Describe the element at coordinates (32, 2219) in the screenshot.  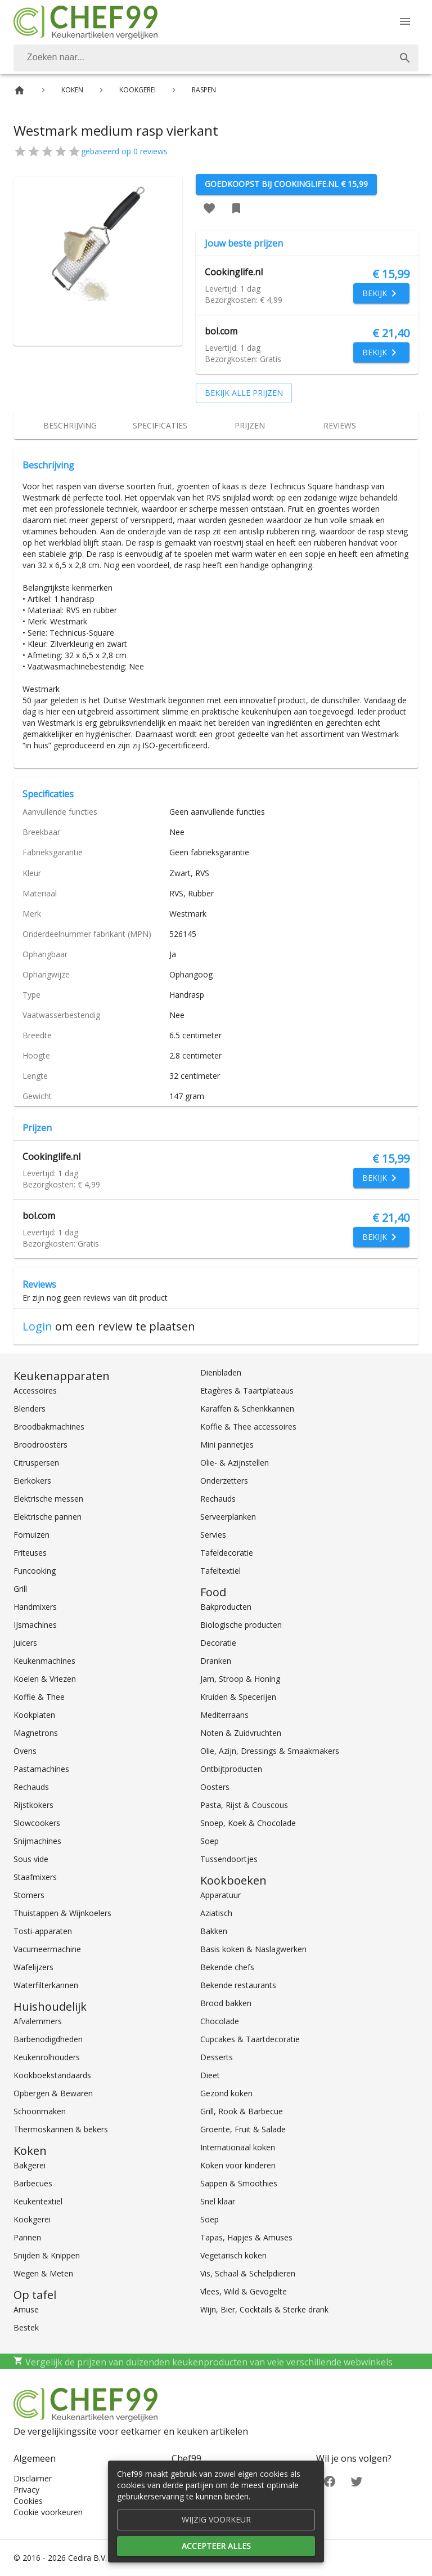
I see `Kookgerei` at that location.